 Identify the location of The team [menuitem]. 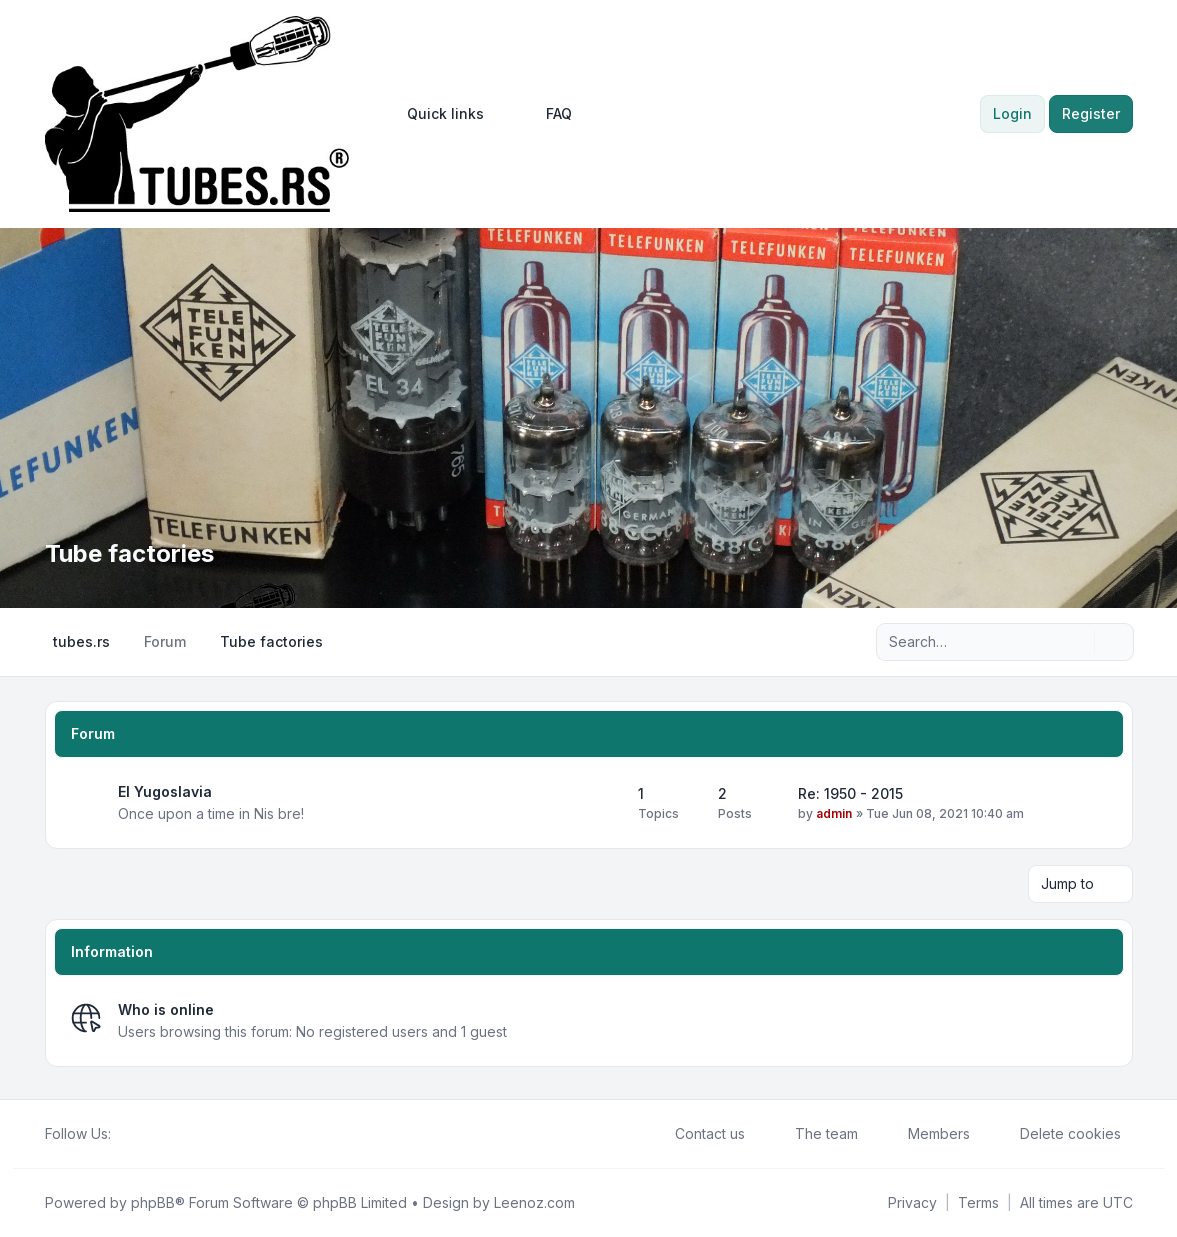
(813, 1134).